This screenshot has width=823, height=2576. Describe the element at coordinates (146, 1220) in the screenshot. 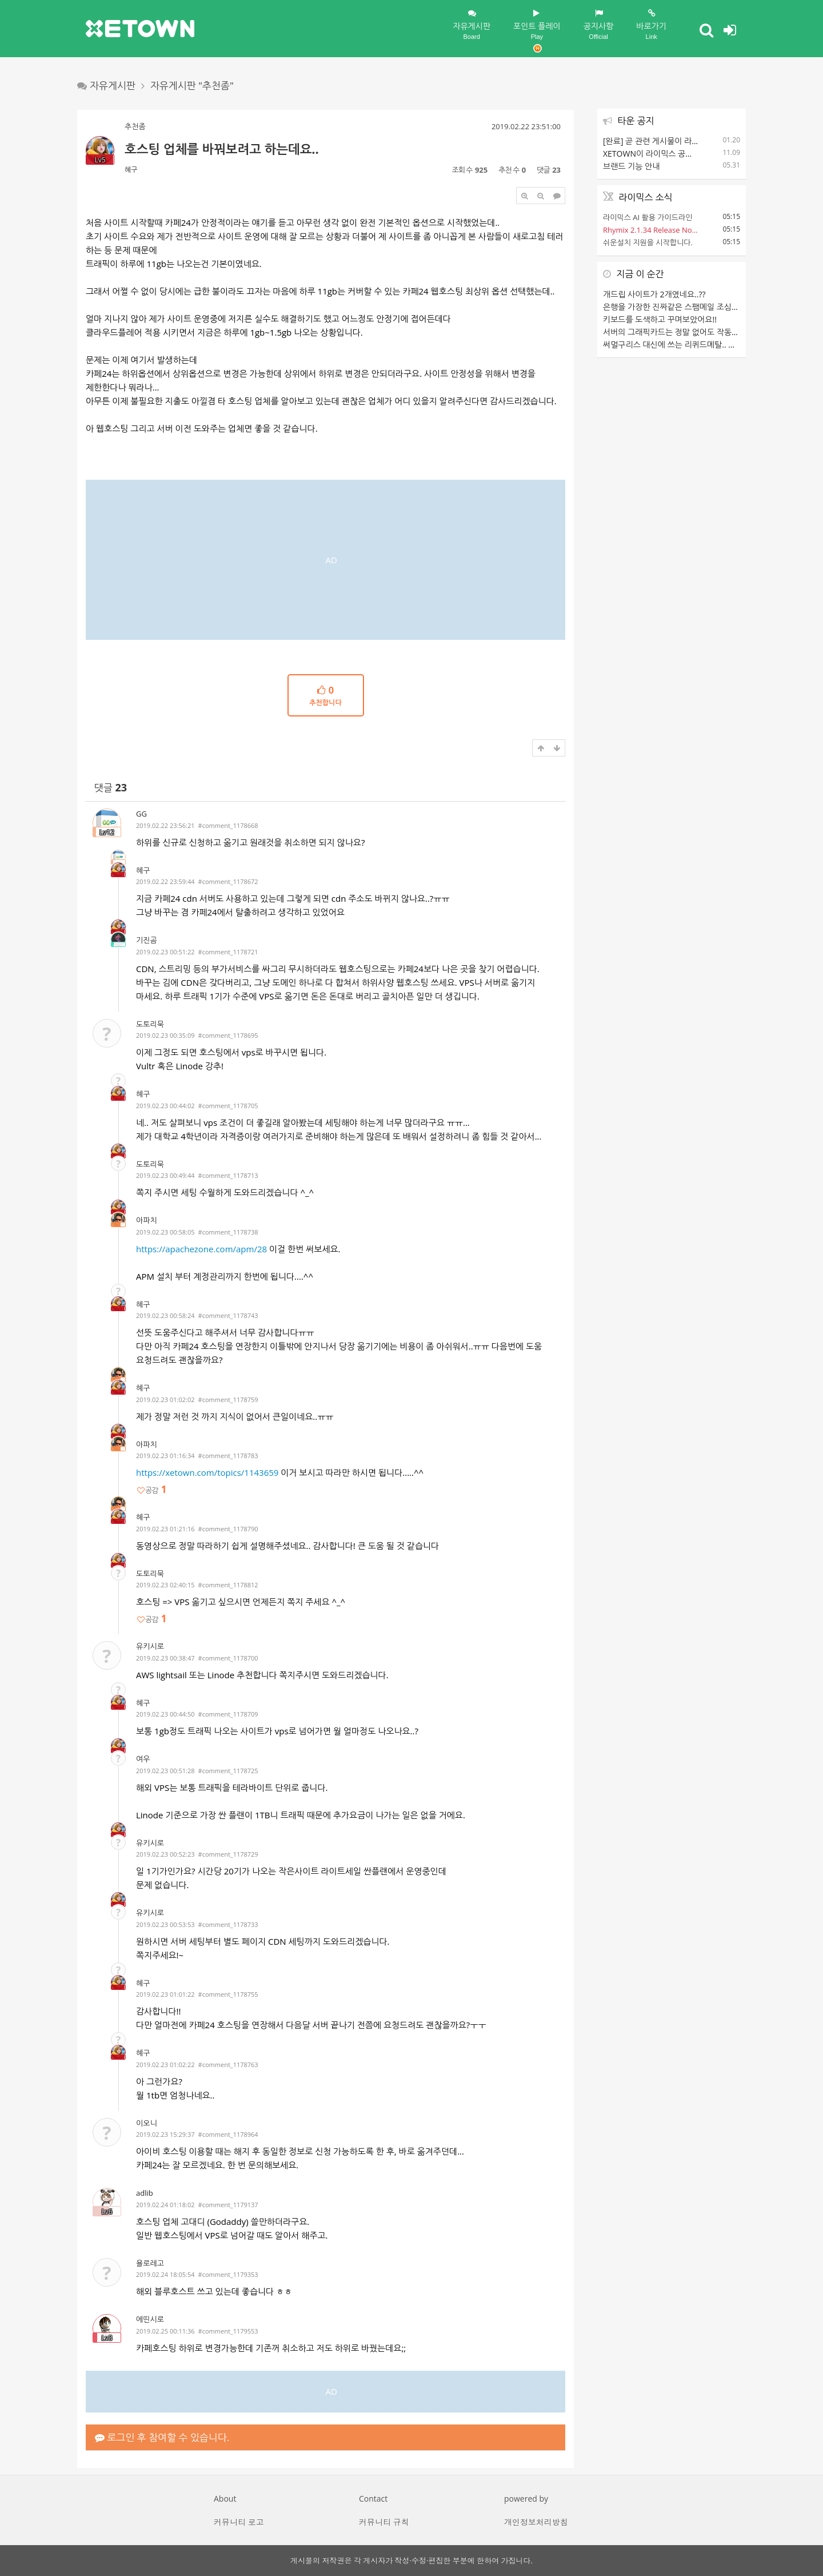

I see `아파치` at that location.